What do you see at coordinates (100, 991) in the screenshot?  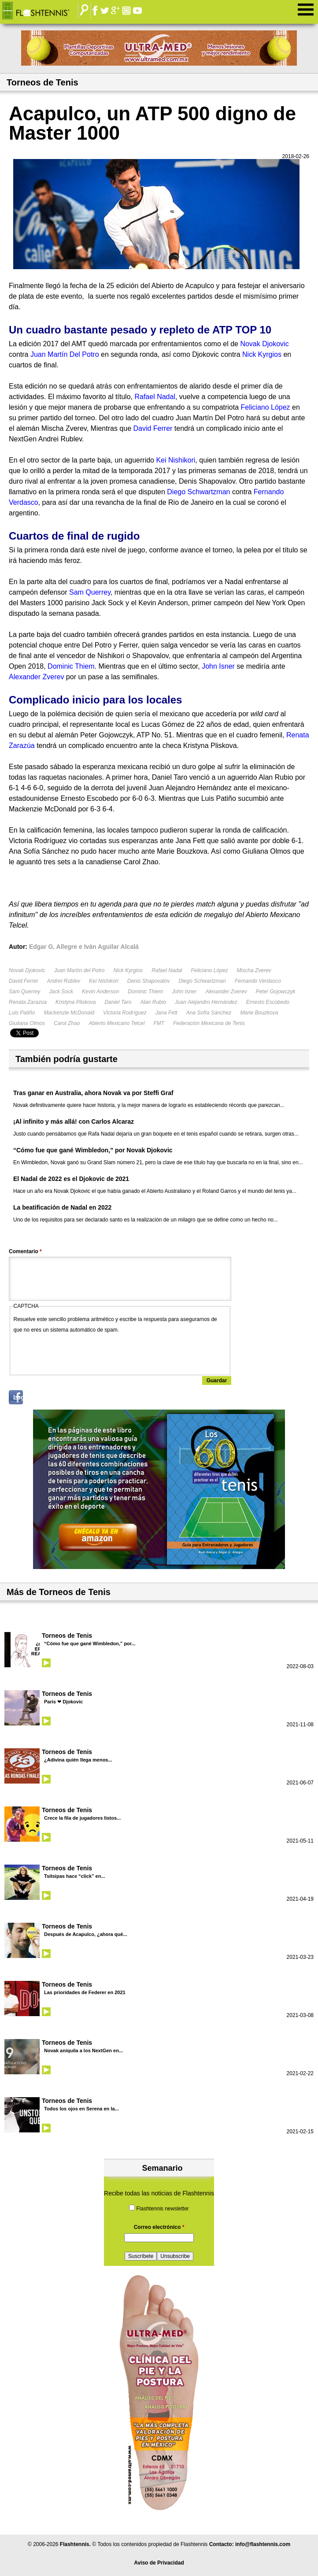 I see `Kevin Anderson` at bounding box center [100, 991].